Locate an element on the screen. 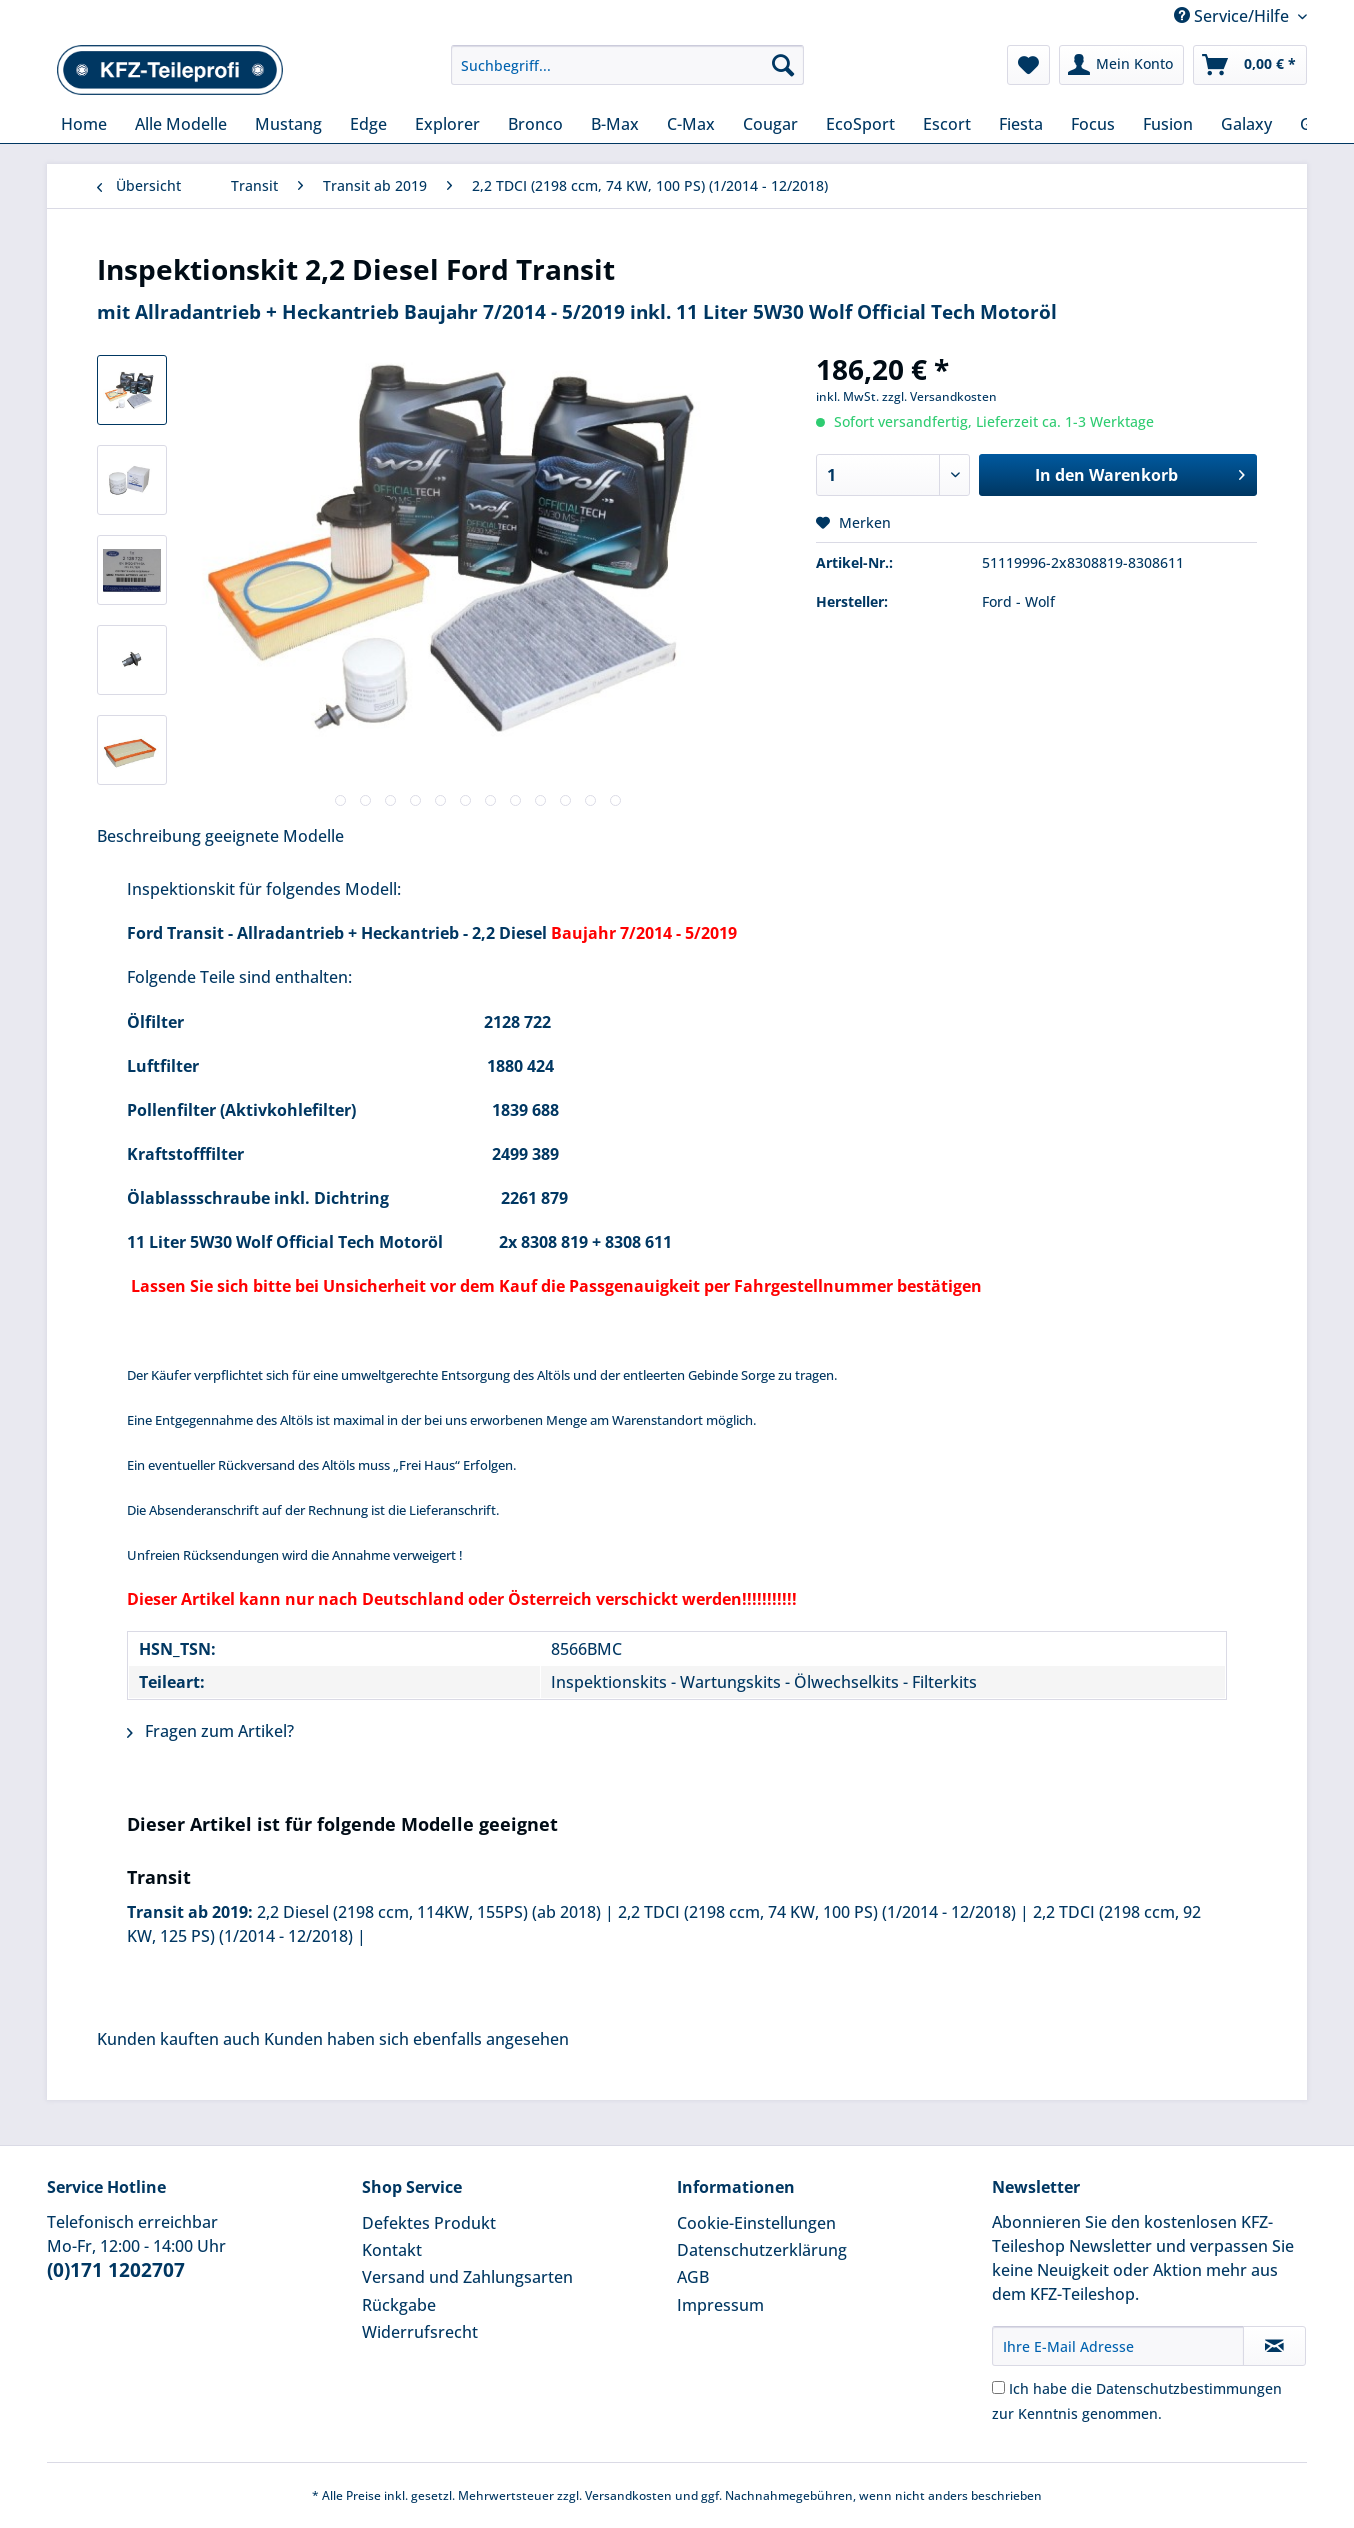  2,2 TDCI (2198 ccm, 74 KW, 100 PS) (1/2014 - 12/2018) is located at coordinates (817, 1912).